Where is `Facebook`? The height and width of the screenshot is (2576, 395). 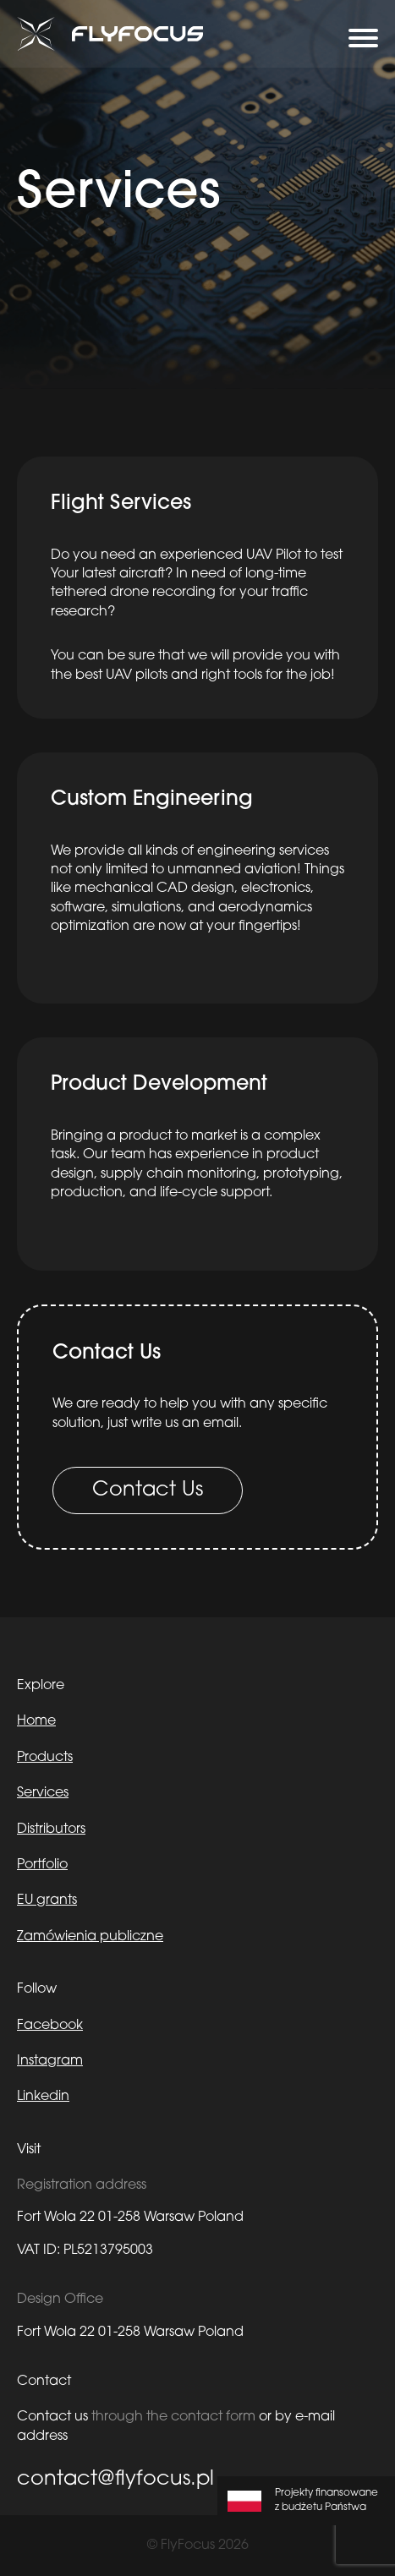
Facebook is located at coordinates (50, 2025).